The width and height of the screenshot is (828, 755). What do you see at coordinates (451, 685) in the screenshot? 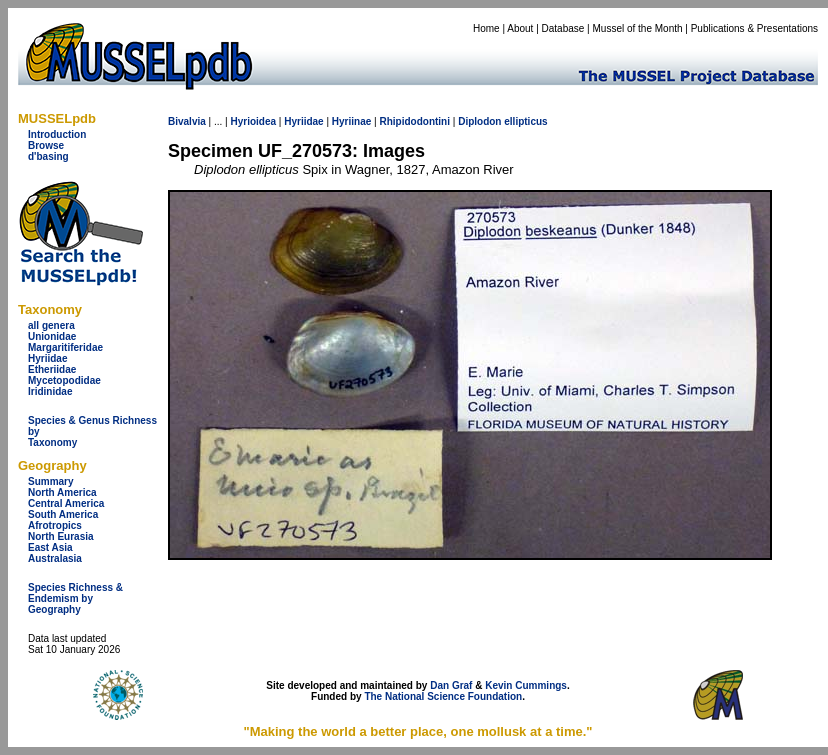
I see `Dan Graf` at bounding box center [451, 685].